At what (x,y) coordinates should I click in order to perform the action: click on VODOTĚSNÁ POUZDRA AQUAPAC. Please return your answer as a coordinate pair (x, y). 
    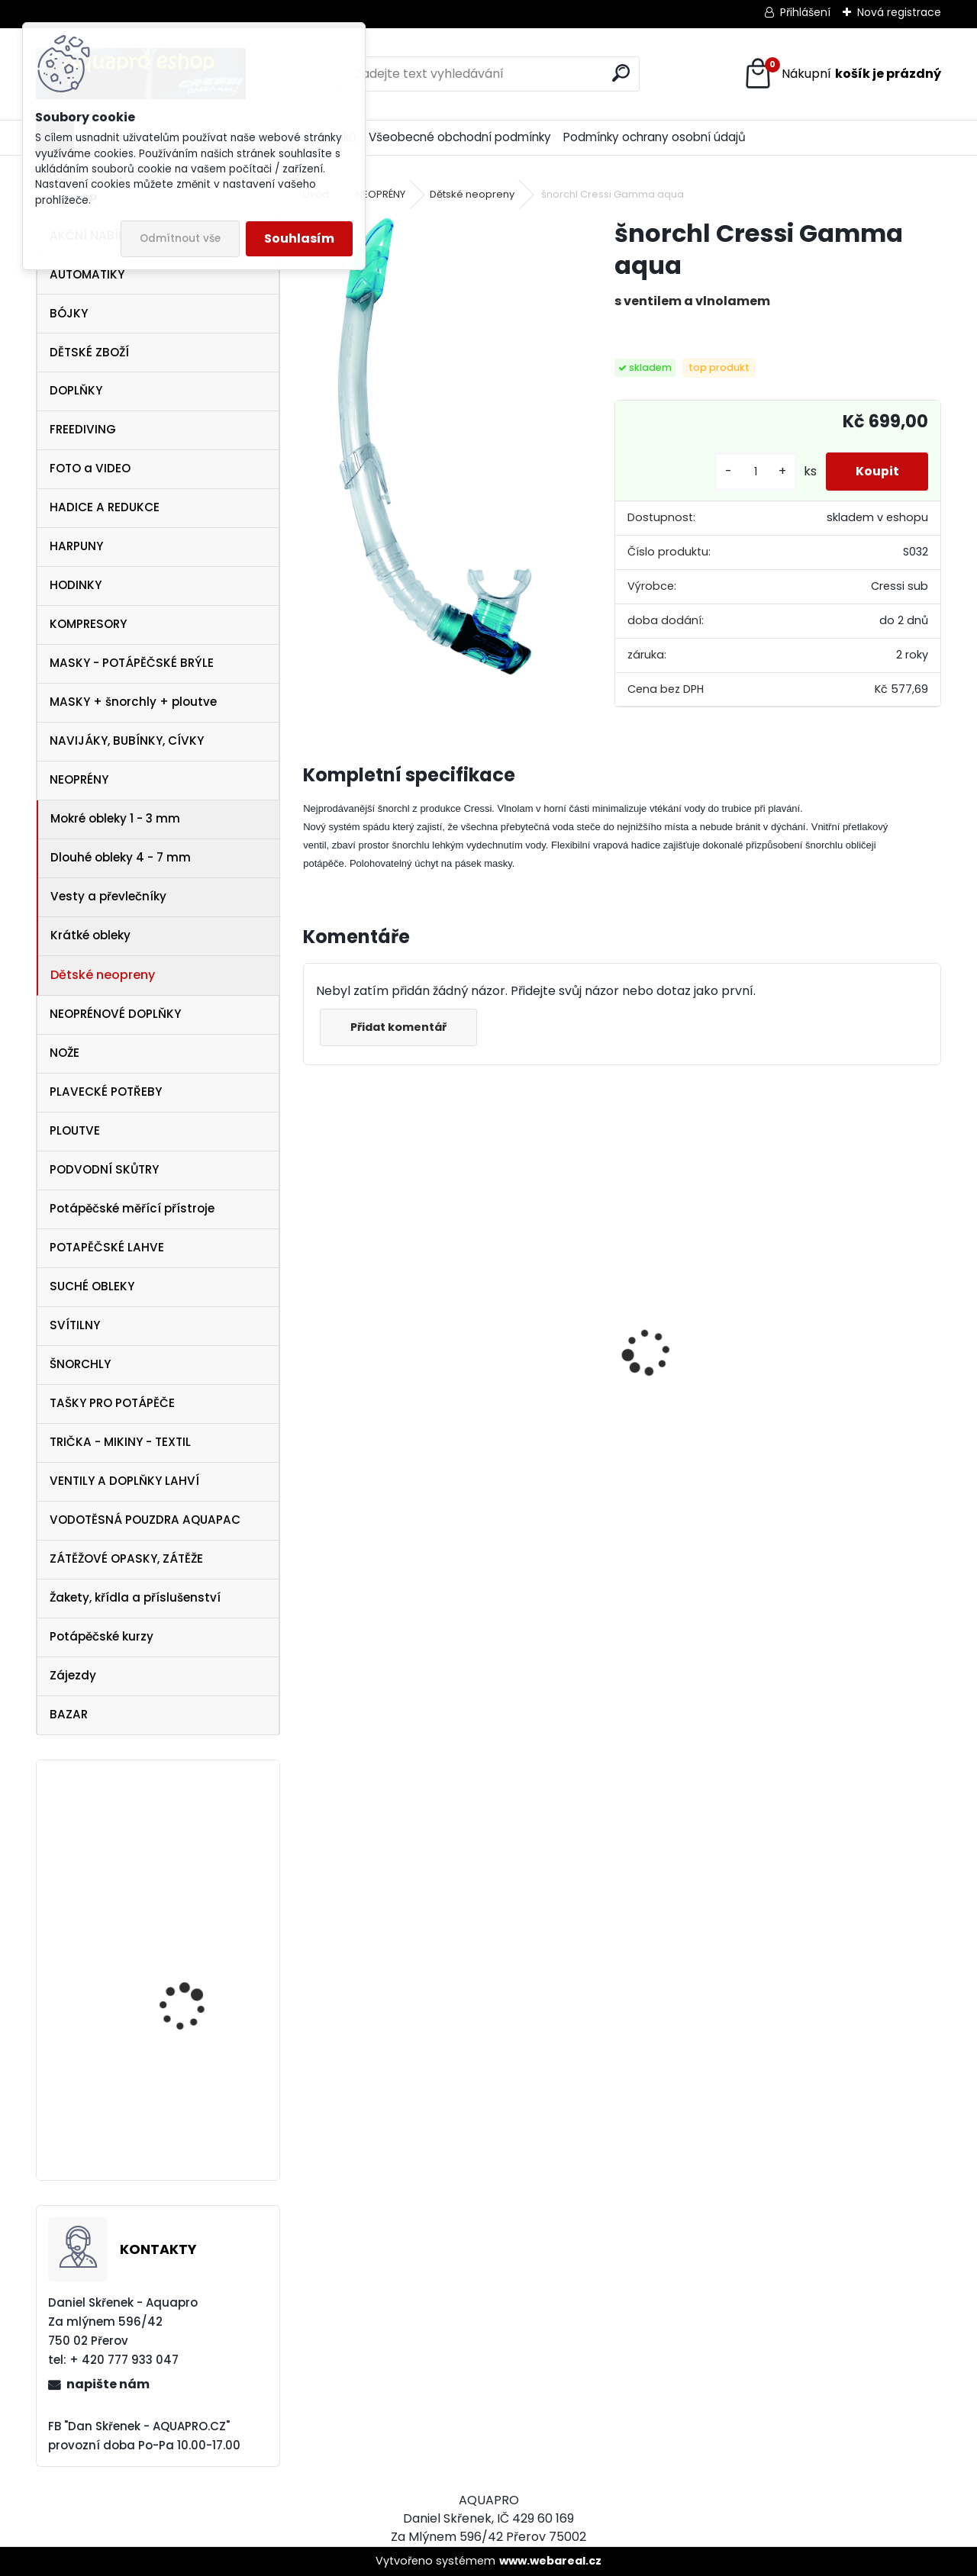
    Looking at the image, I should click on (145, 1520).